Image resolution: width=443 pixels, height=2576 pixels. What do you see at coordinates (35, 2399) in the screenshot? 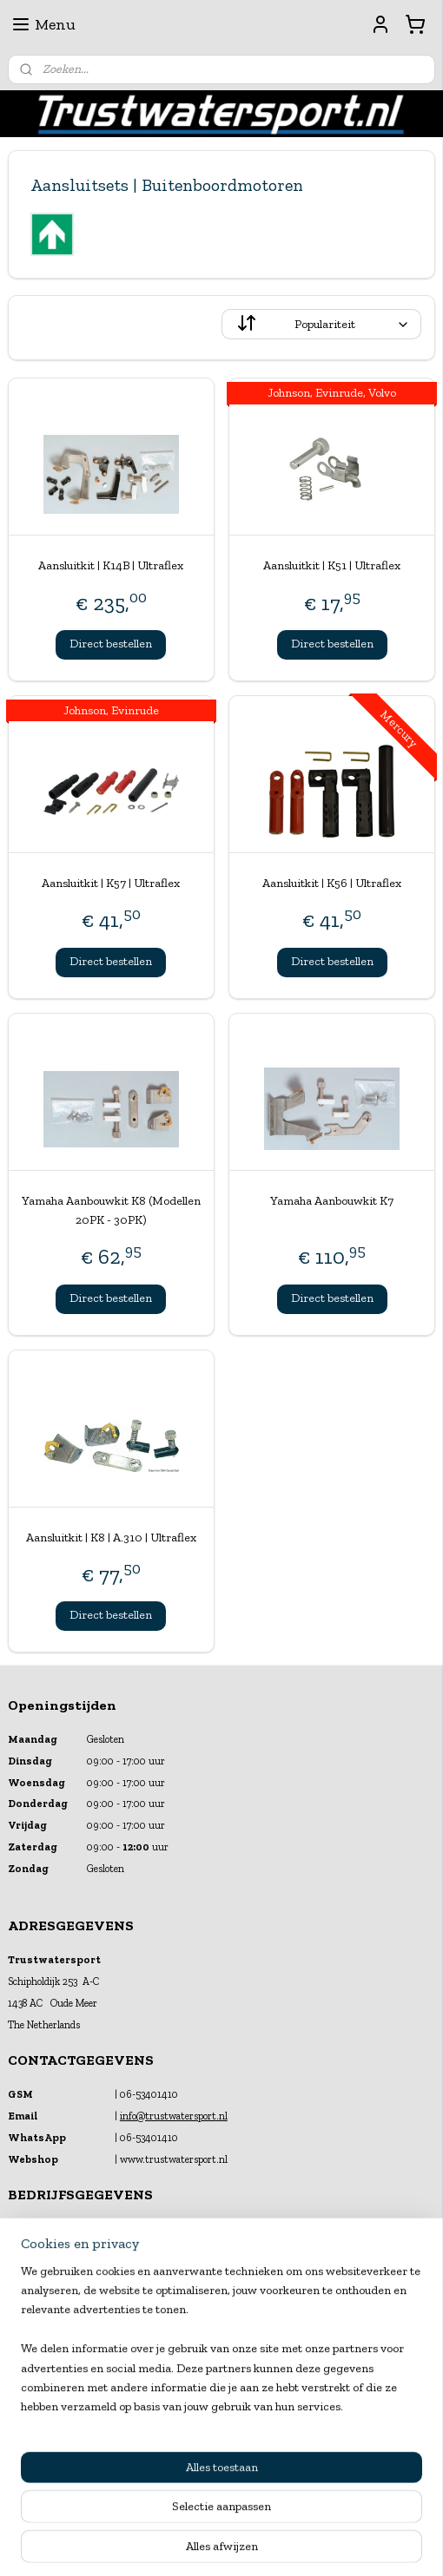
I see `Financiering` at bounding box center [35, 2399].